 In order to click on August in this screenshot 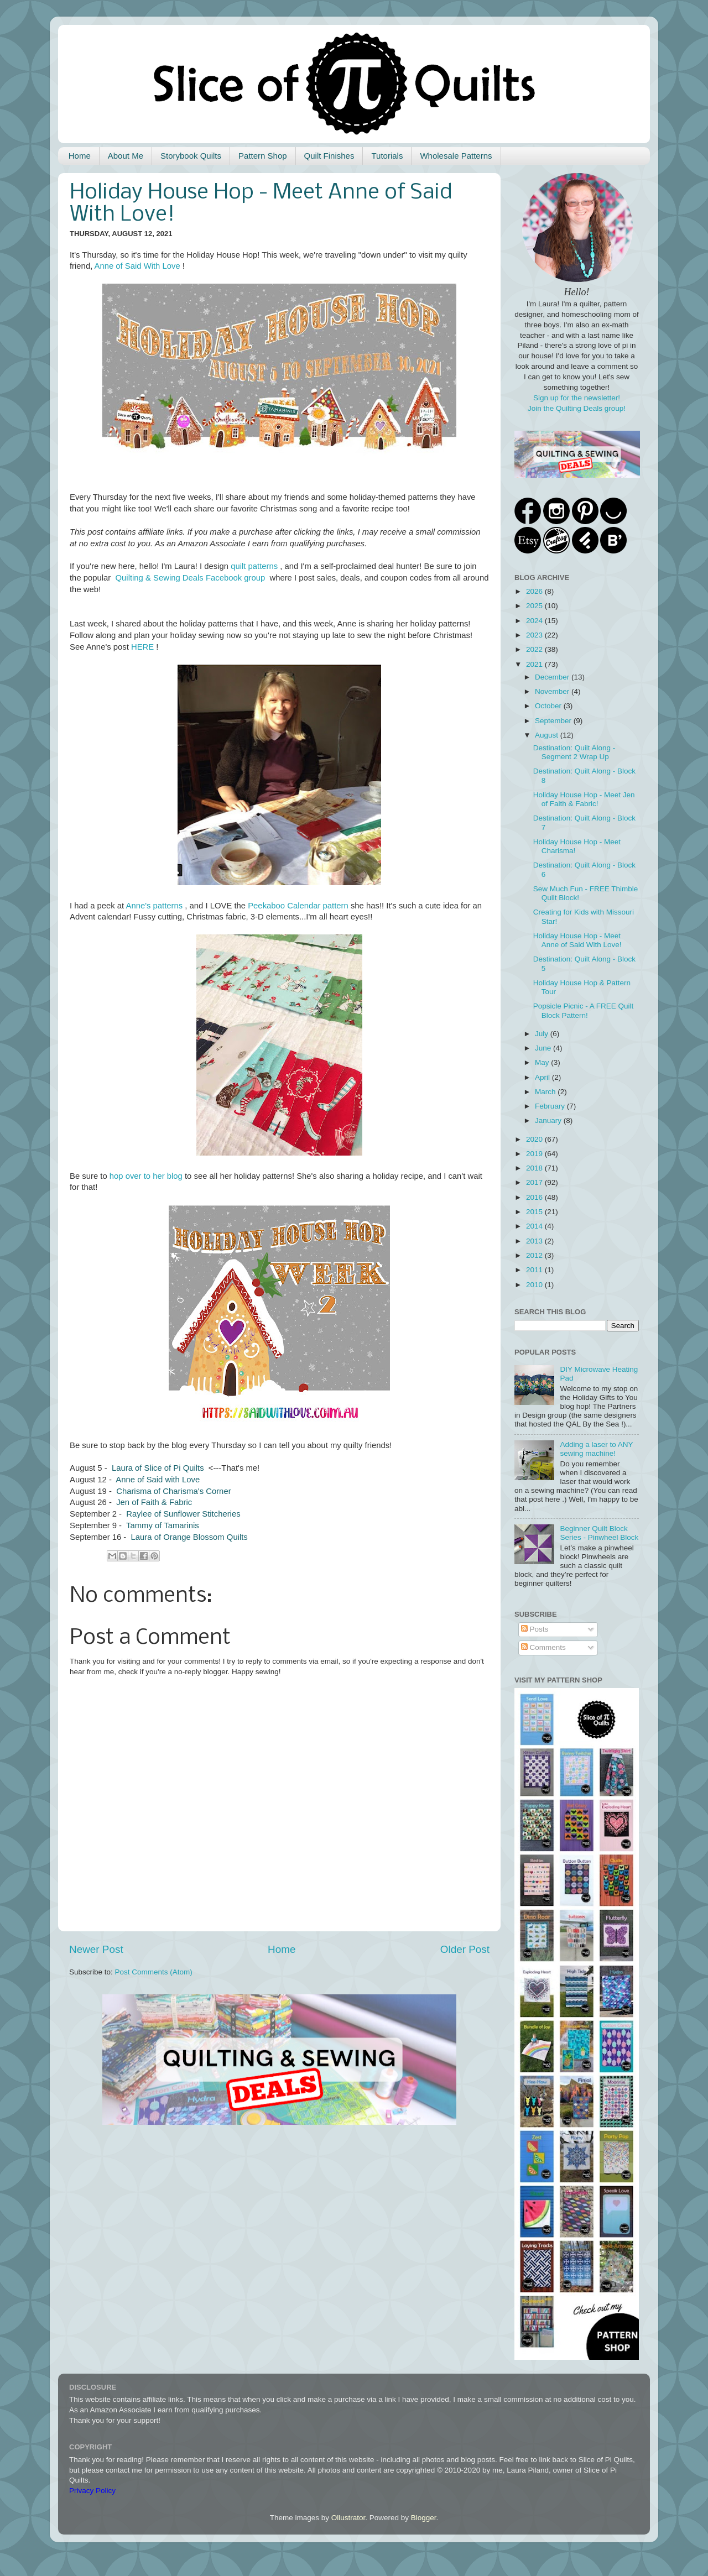, I will do `click(547, 735)`.